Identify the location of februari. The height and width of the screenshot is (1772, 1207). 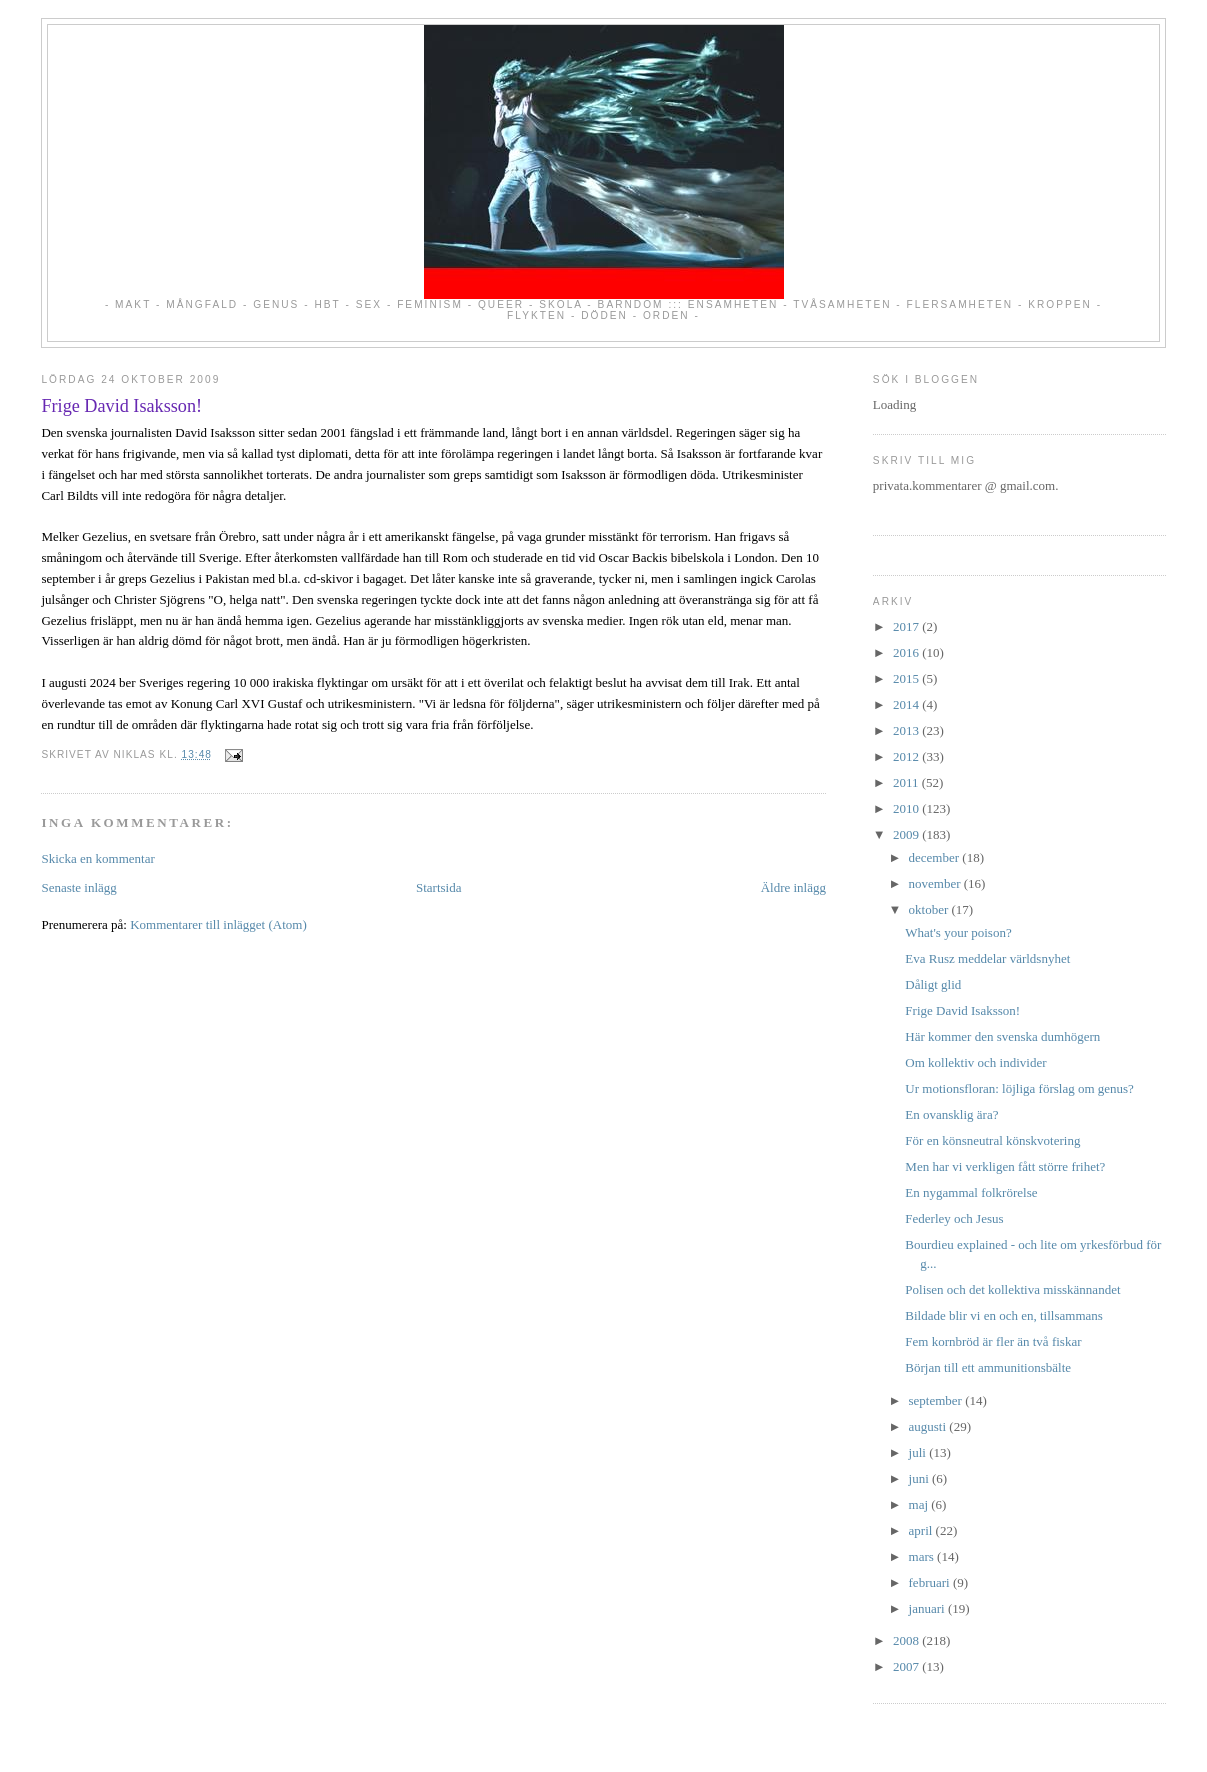
(931, 1582).